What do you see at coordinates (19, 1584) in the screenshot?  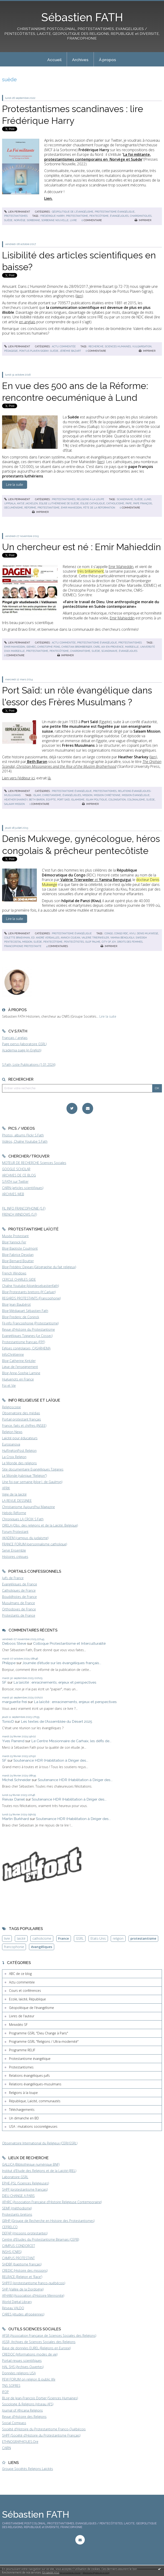 I see `Evangéliques de France` at bounding box center [19, 1584].